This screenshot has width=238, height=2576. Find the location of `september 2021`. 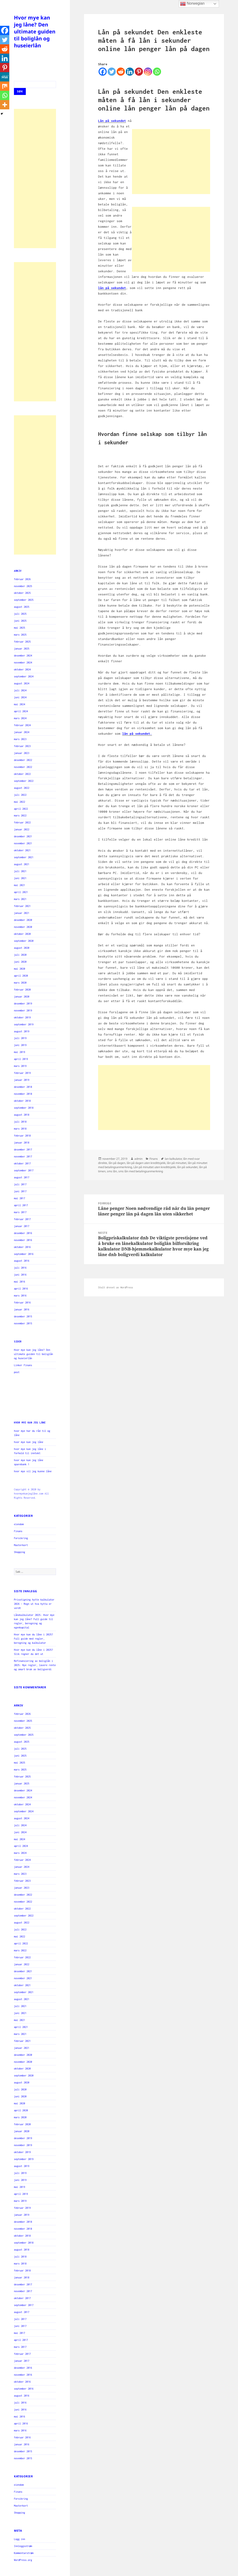

september 2021 is located at coordinates (23, 857).